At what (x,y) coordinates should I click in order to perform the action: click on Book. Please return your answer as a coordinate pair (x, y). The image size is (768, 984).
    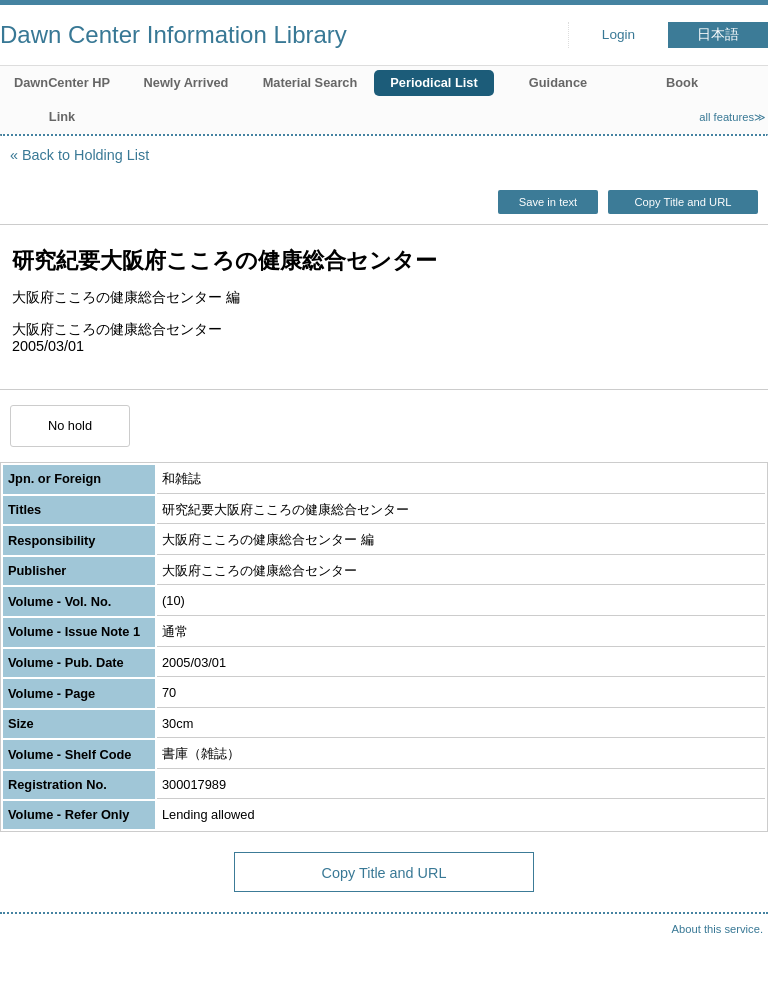
    Looking at the image, I should click on (682, 82).